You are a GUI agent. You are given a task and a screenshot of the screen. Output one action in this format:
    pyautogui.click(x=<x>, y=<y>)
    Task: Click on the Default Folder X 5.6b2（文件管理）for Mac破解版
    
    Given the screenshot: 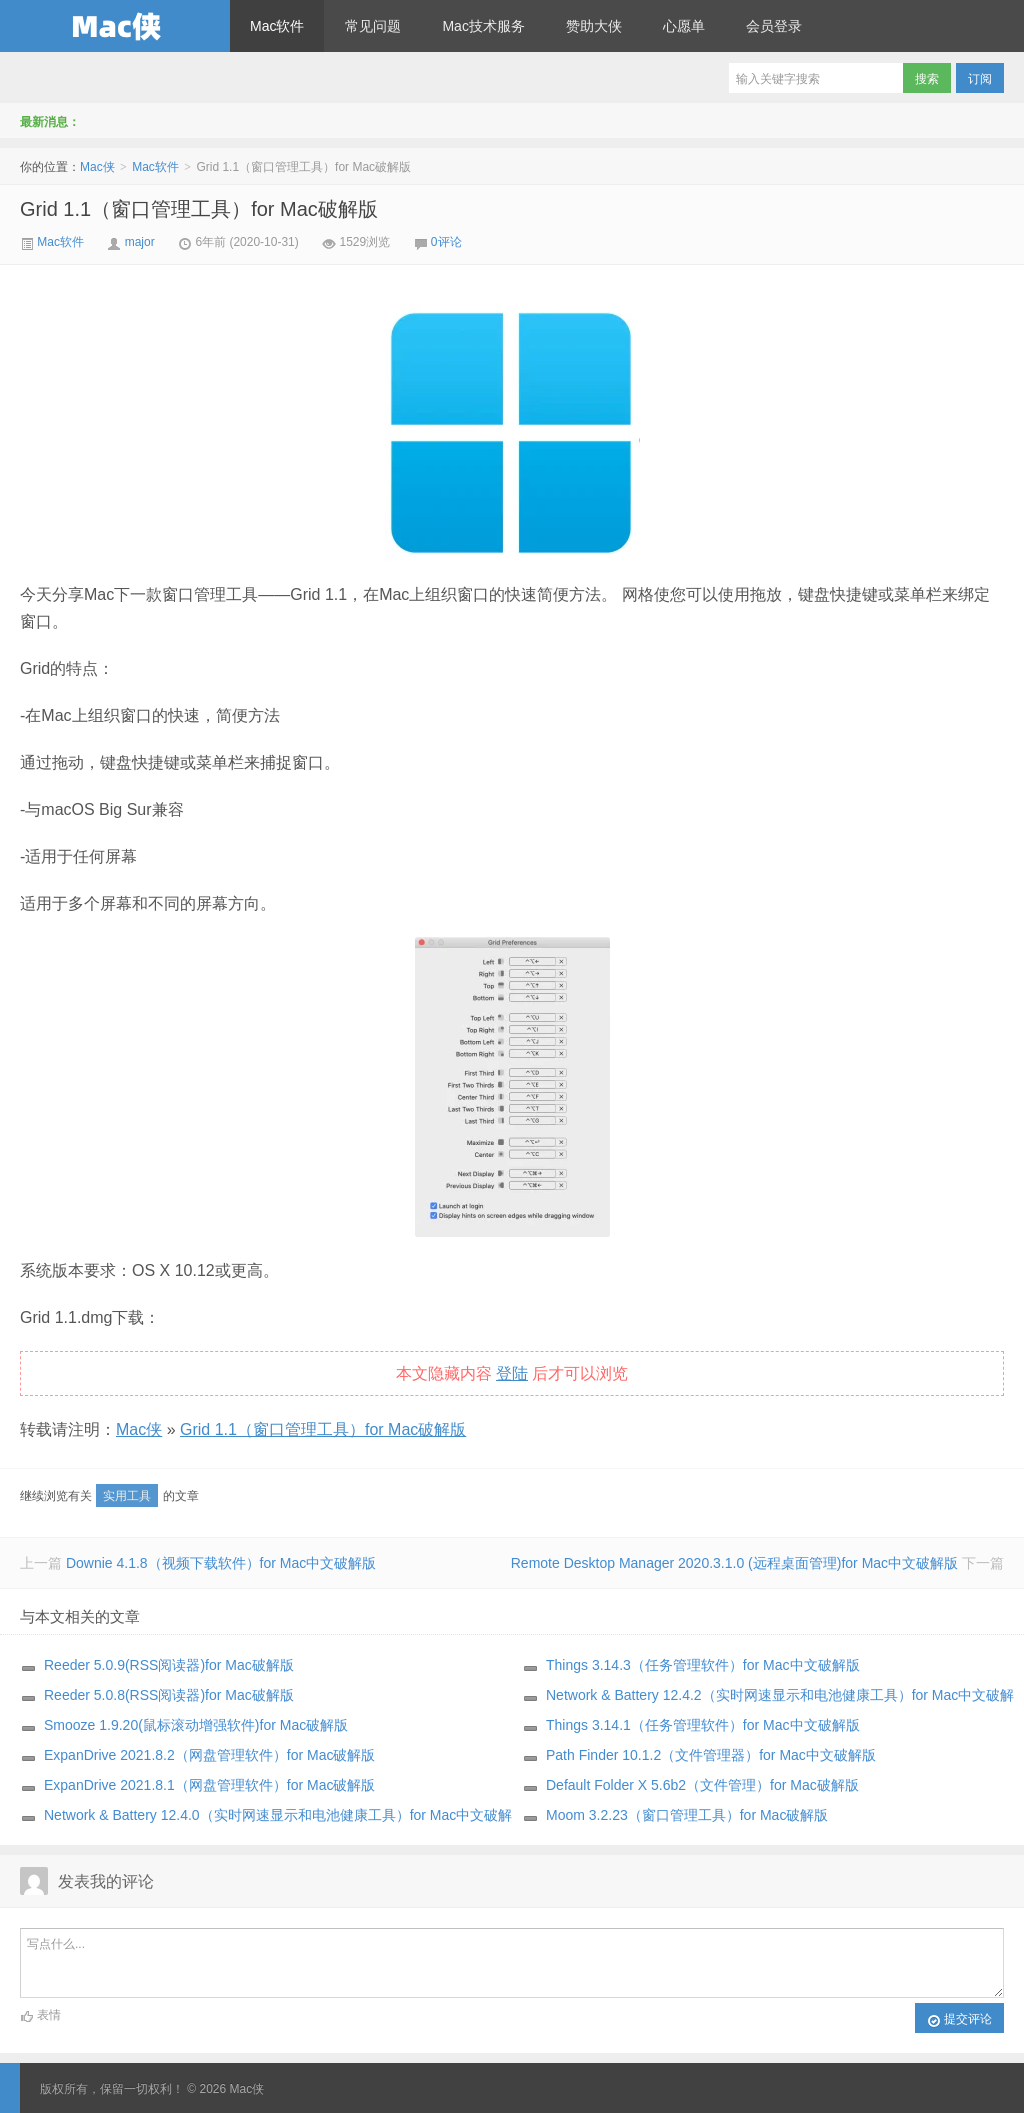 What is the action you would take?
    pyautogui.click(x=702, y=1785)
    